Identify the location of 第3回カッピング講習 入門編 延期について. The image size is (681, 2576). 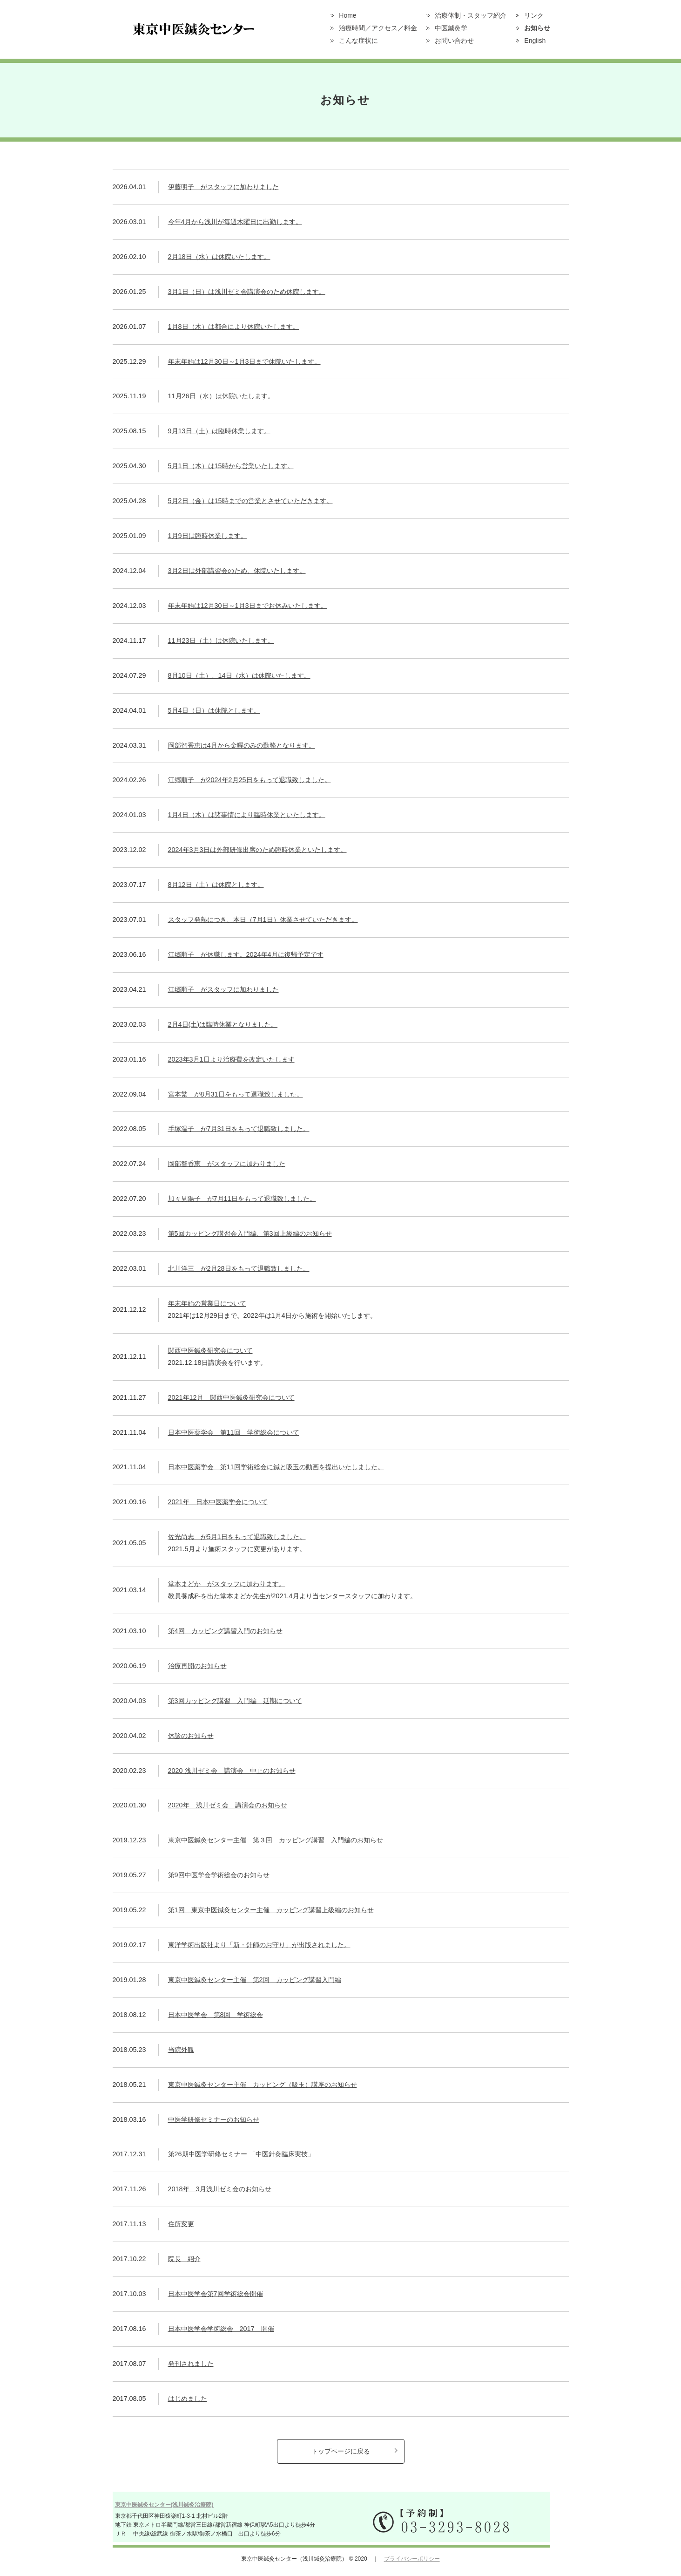
(235, 1700).